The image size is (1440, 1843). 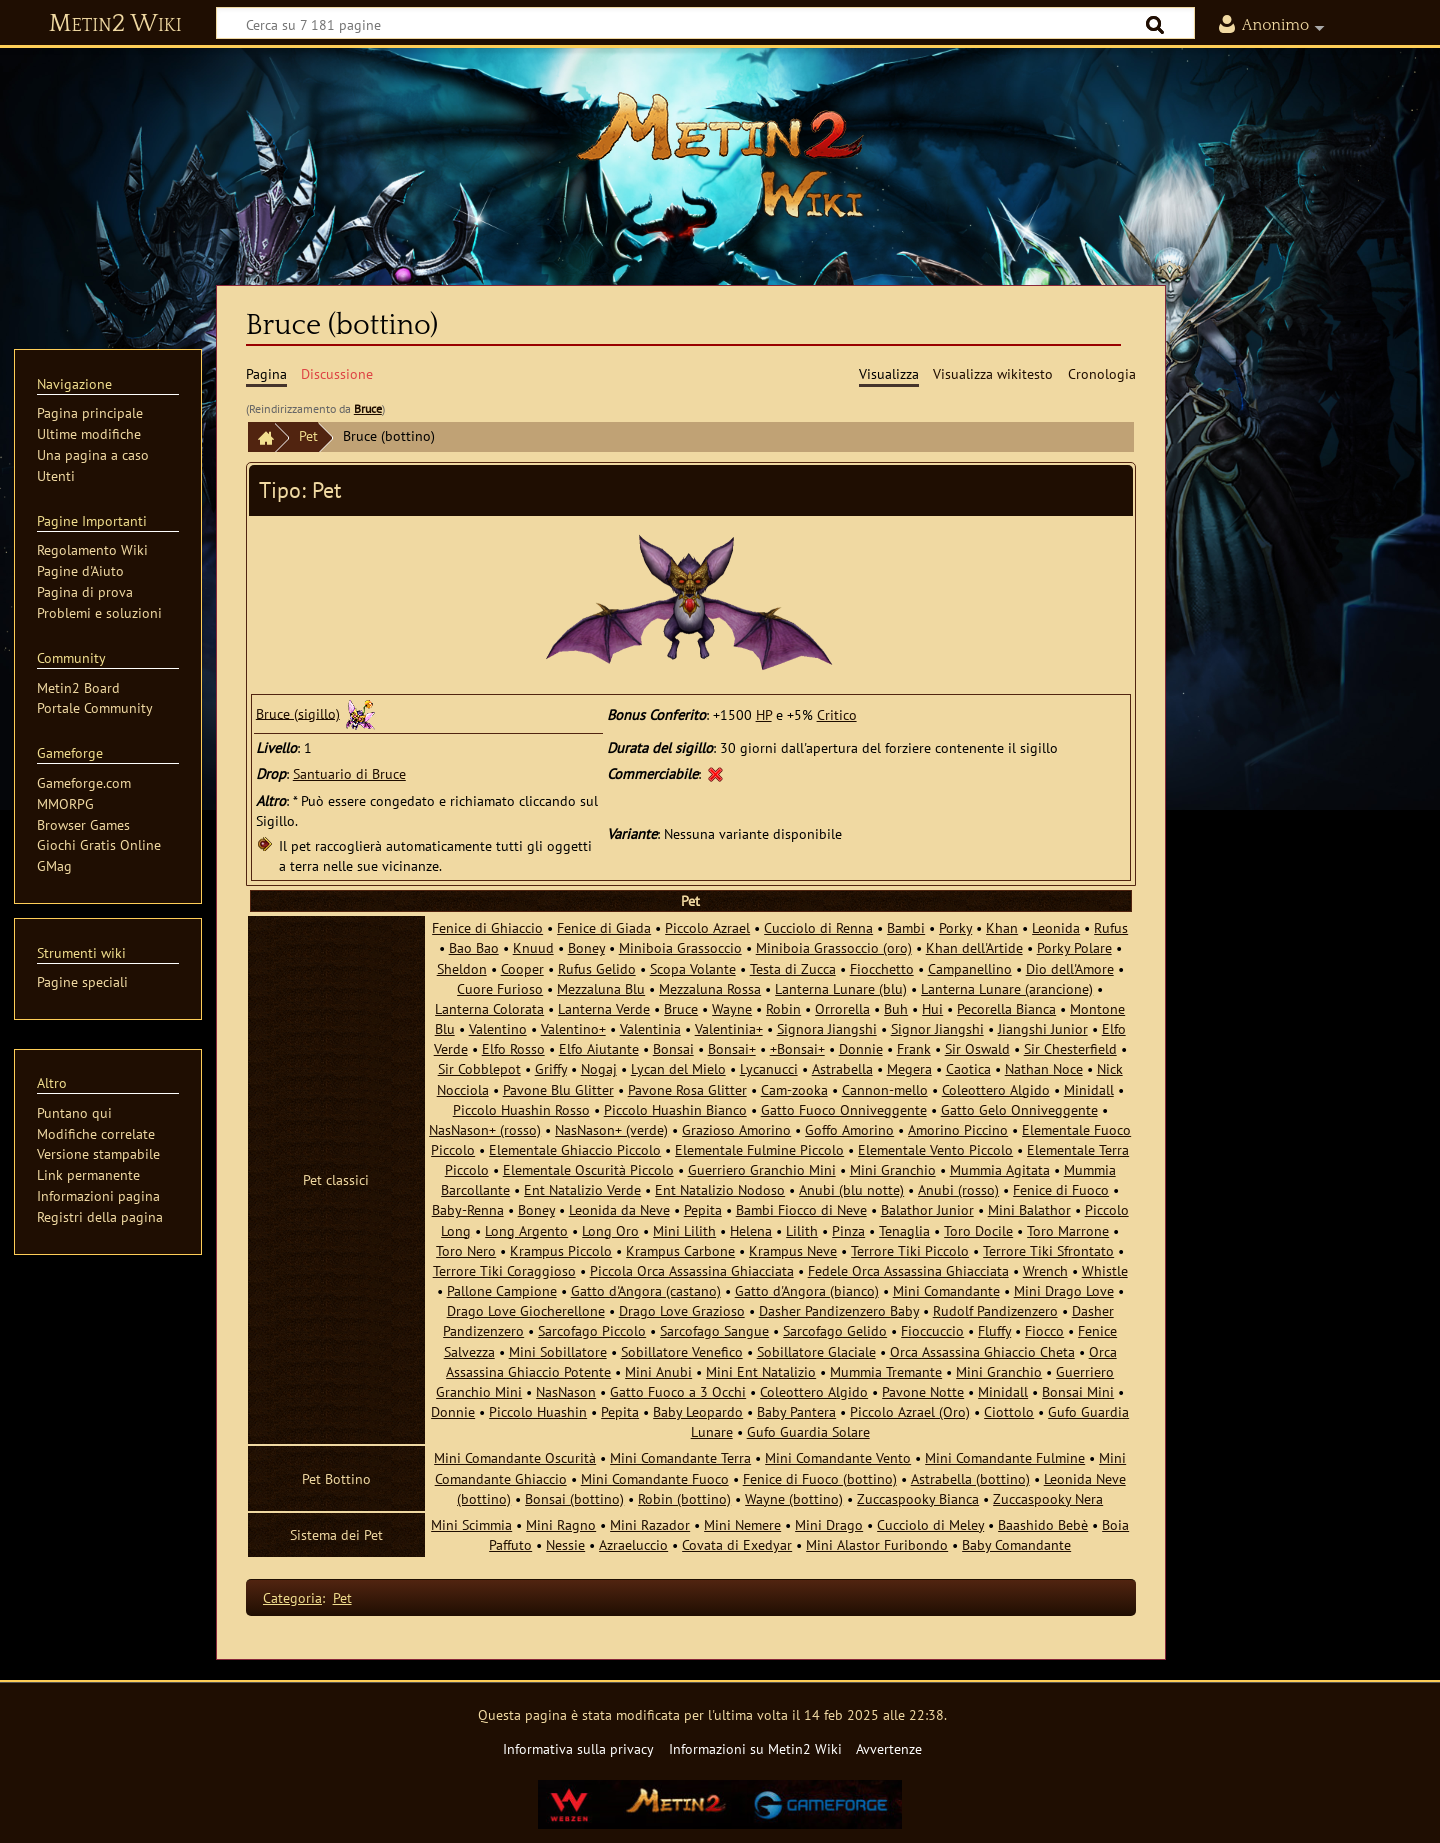 What do you see at coordinates (588, 1169) in the screenshot?
I see `Elementale Oscurità Piccolo` at bounding box center [588, 1169].